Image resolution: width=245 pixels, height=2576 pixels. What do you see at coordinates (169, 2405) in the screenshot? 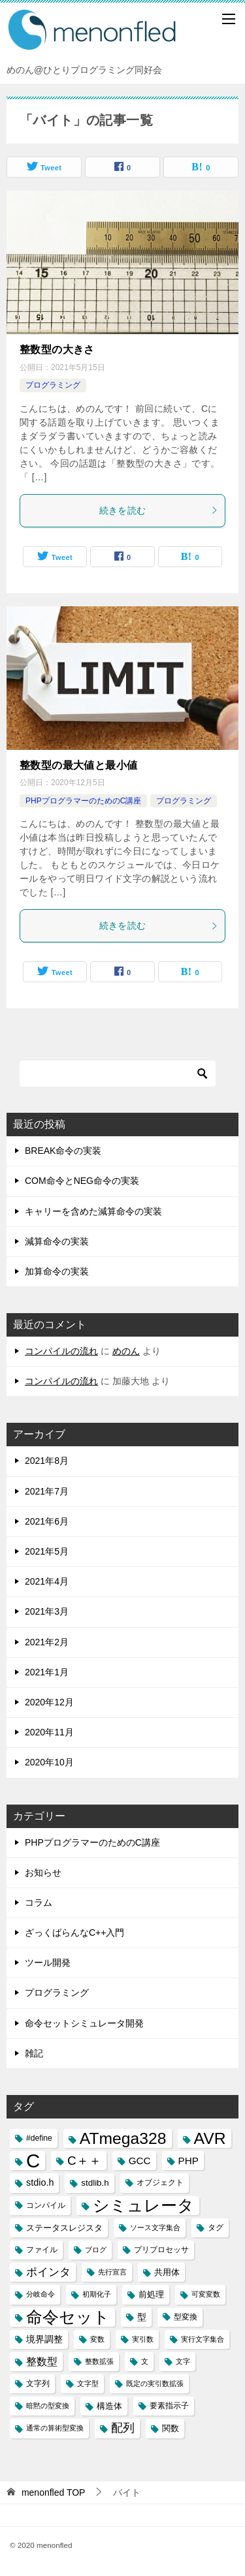
I see `要素指示子 [要素指示子 (3個の項目)]` at bounding box center [169, 2405].